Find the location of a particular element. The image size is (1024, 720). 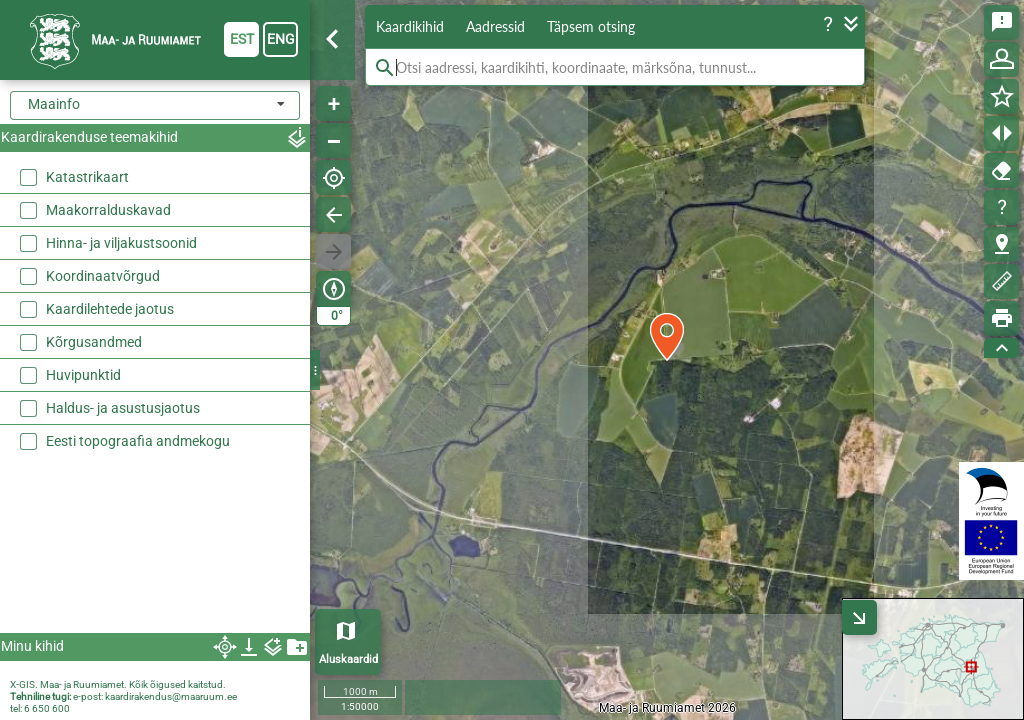

Eesti topograafia andmekogu is located at coordinates (138, 441).